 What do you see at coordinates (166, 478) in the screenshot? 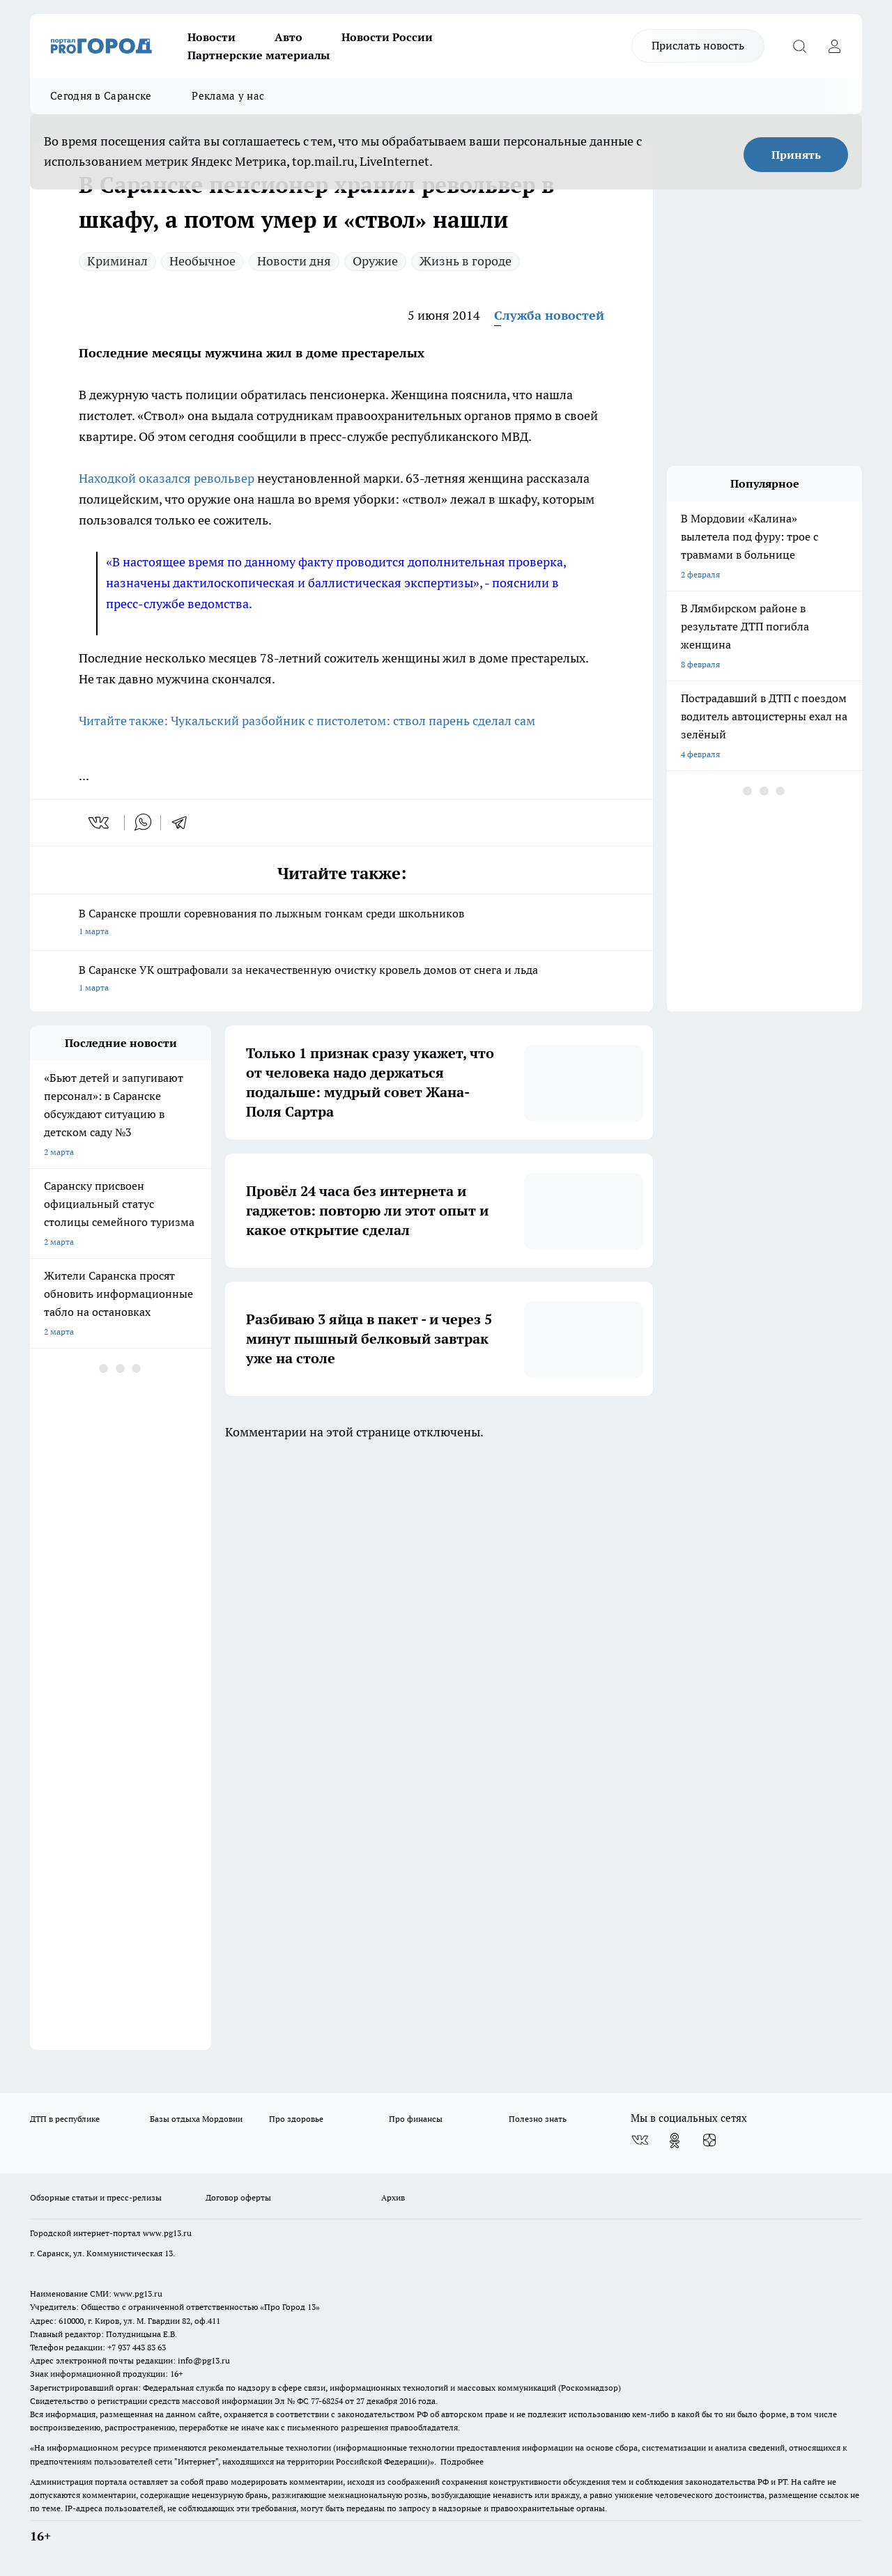
I see `Находкой оказался револьвер` at bounding box center [166, 478].